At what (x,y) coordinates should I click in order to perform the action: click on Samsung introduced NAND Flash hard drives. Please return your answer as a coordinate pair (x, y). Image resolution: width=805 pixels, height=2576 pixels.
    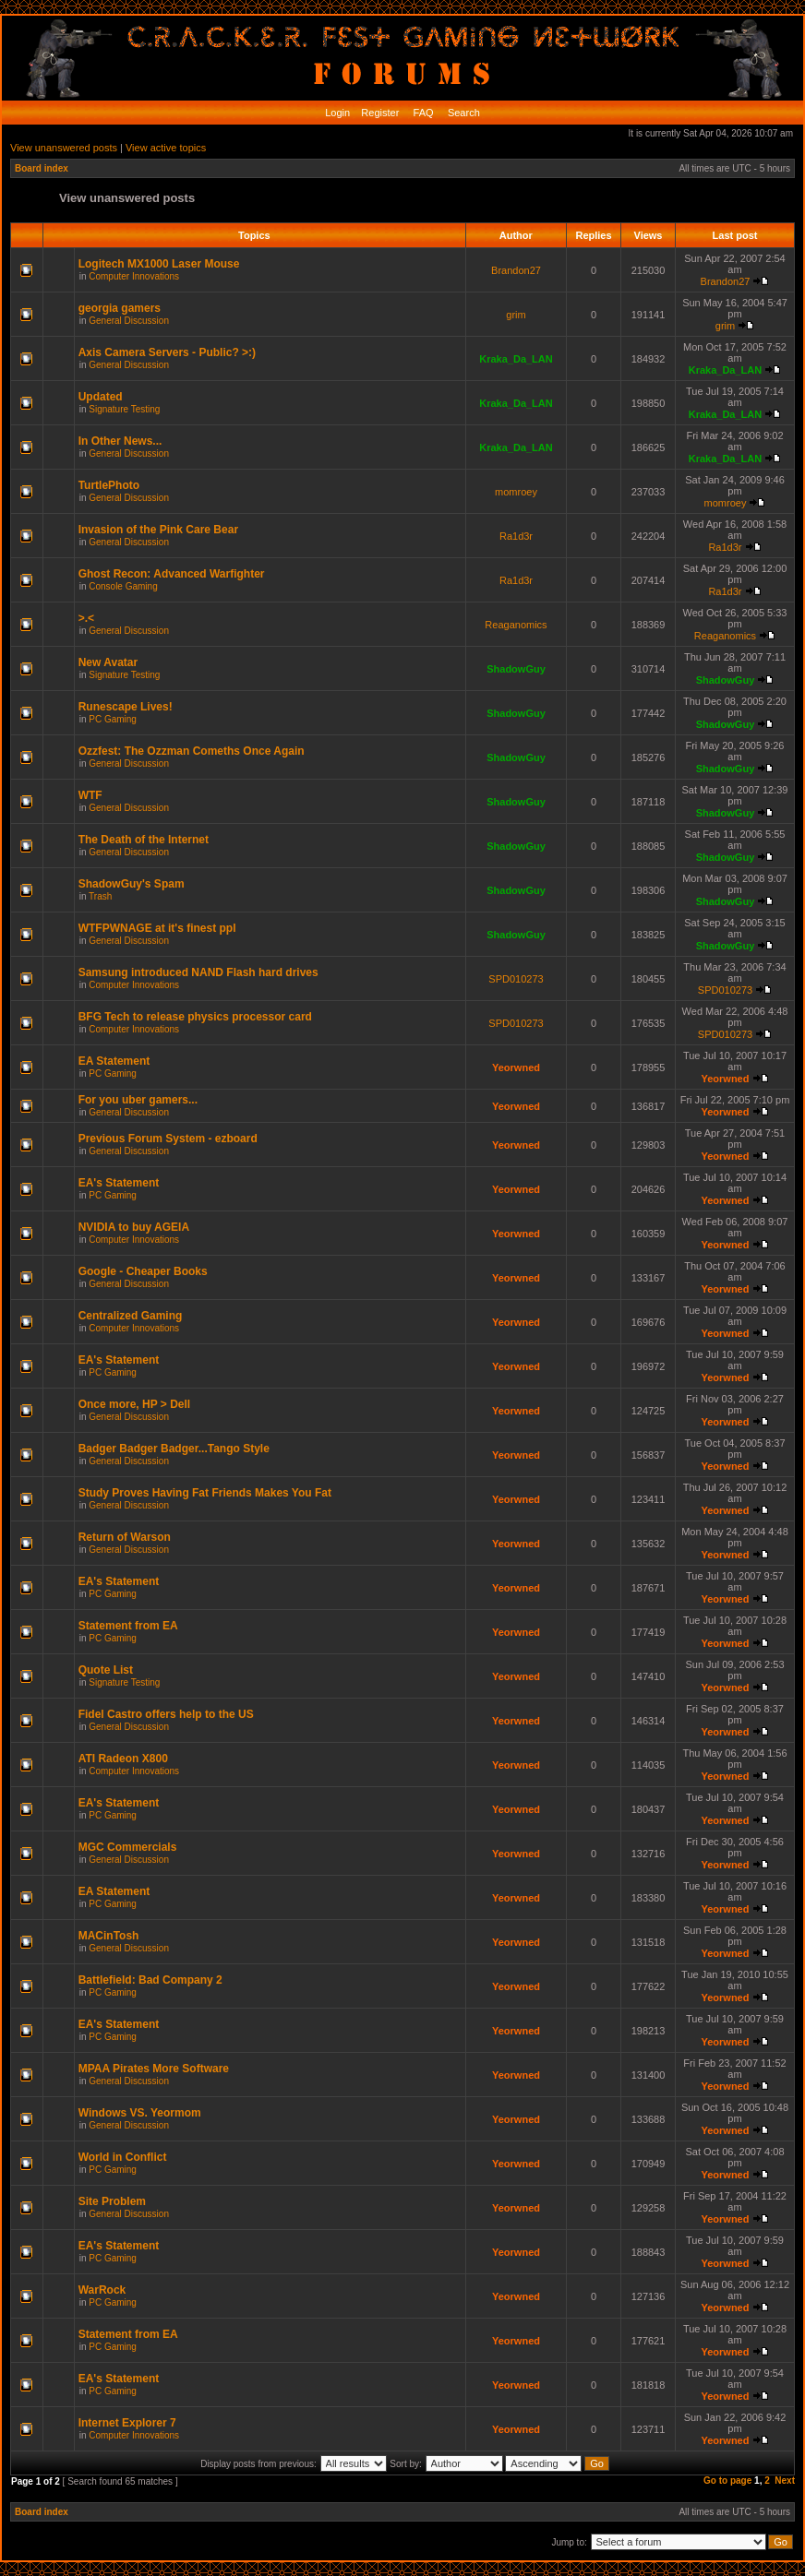
    Looking at the image, I should click on (198, 972).